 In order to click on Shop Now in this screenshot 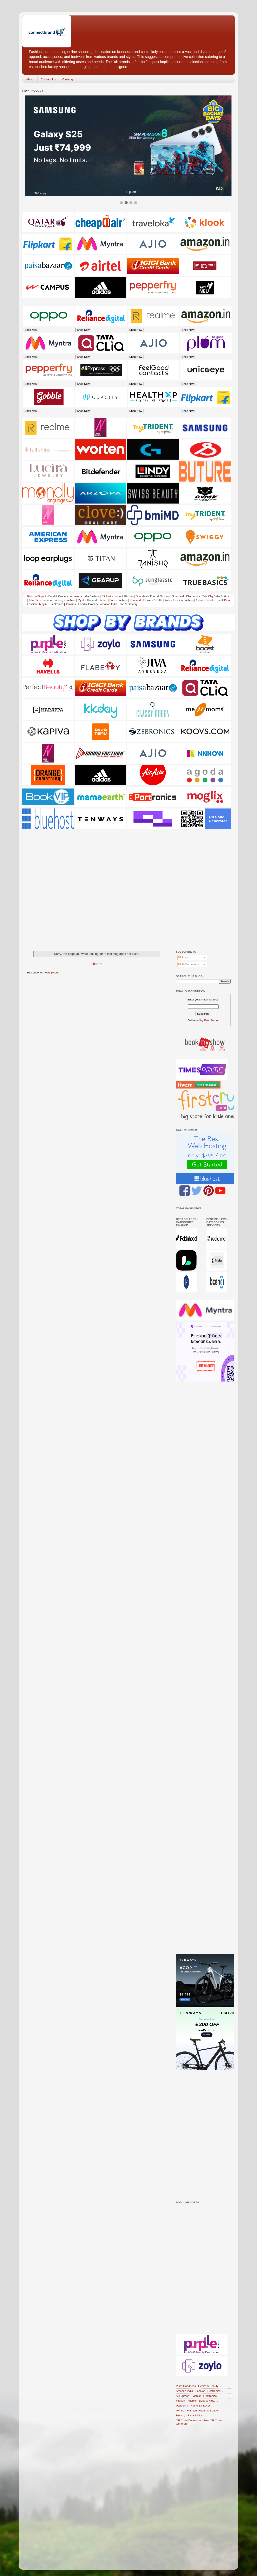, I will do `click(31, 329)`.